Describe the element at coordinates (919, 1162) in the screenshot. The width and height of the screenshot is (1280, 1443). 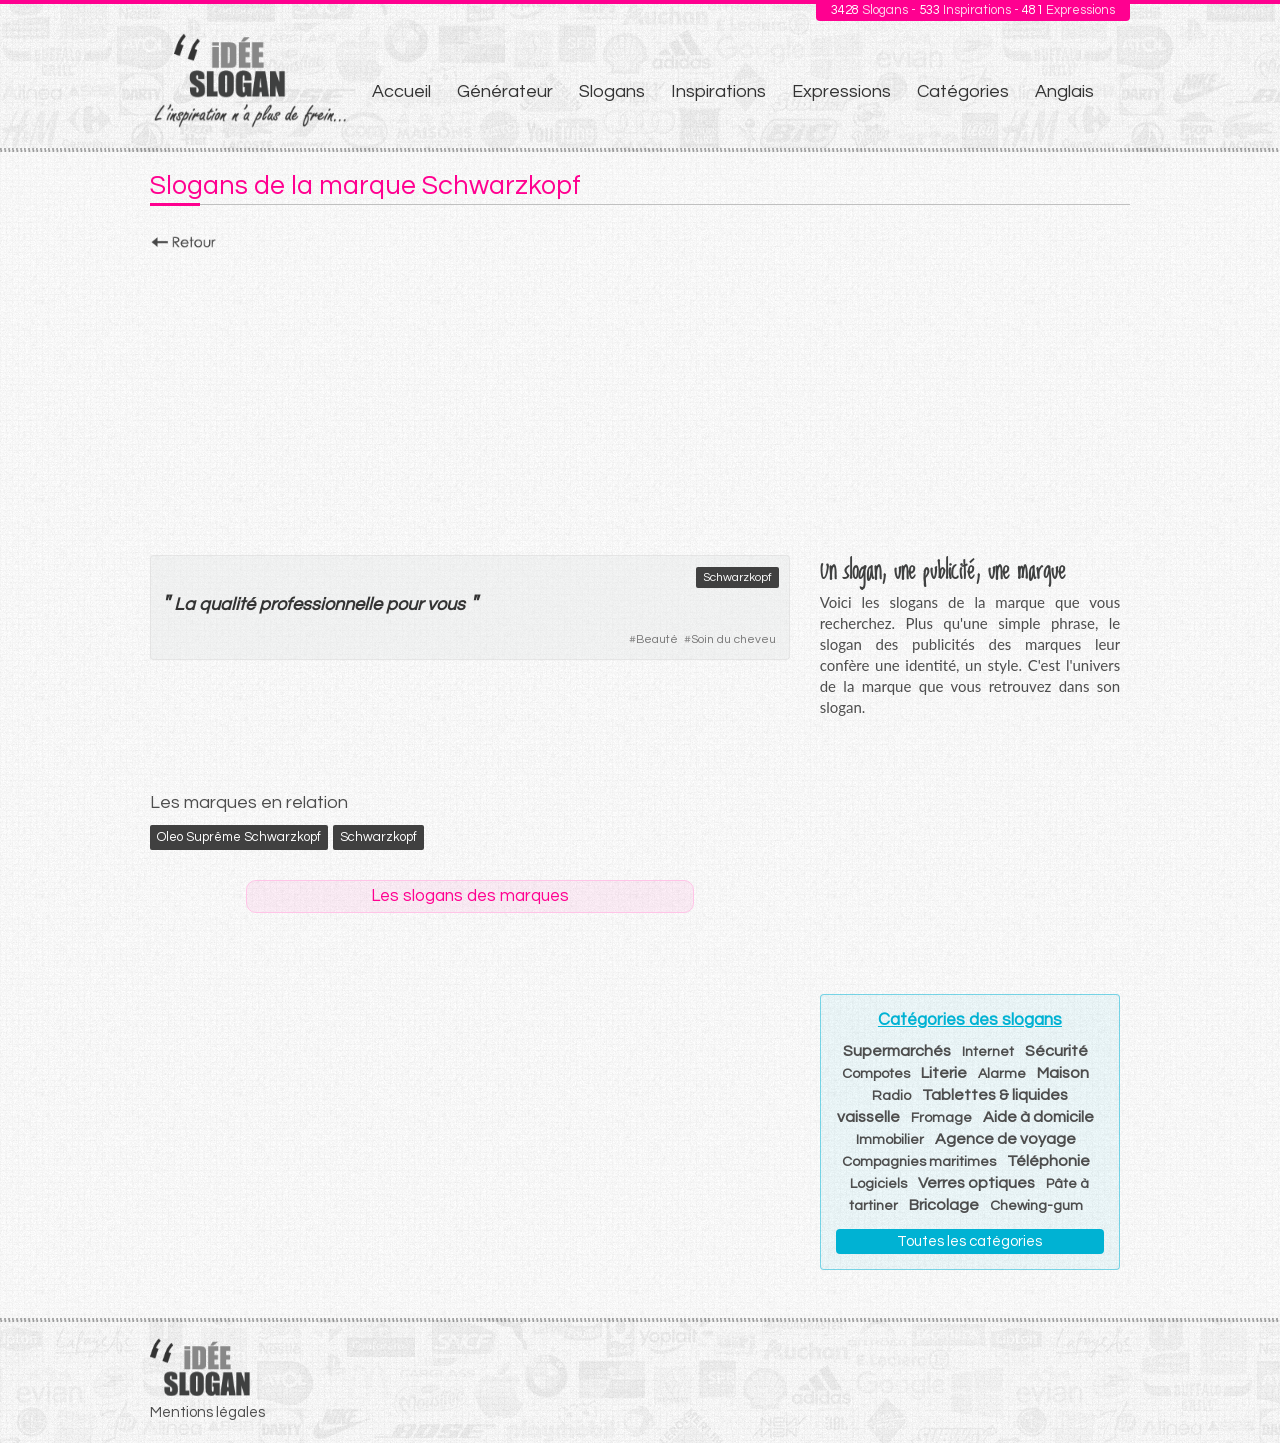
I see `Compagnies maritimes` at that location.